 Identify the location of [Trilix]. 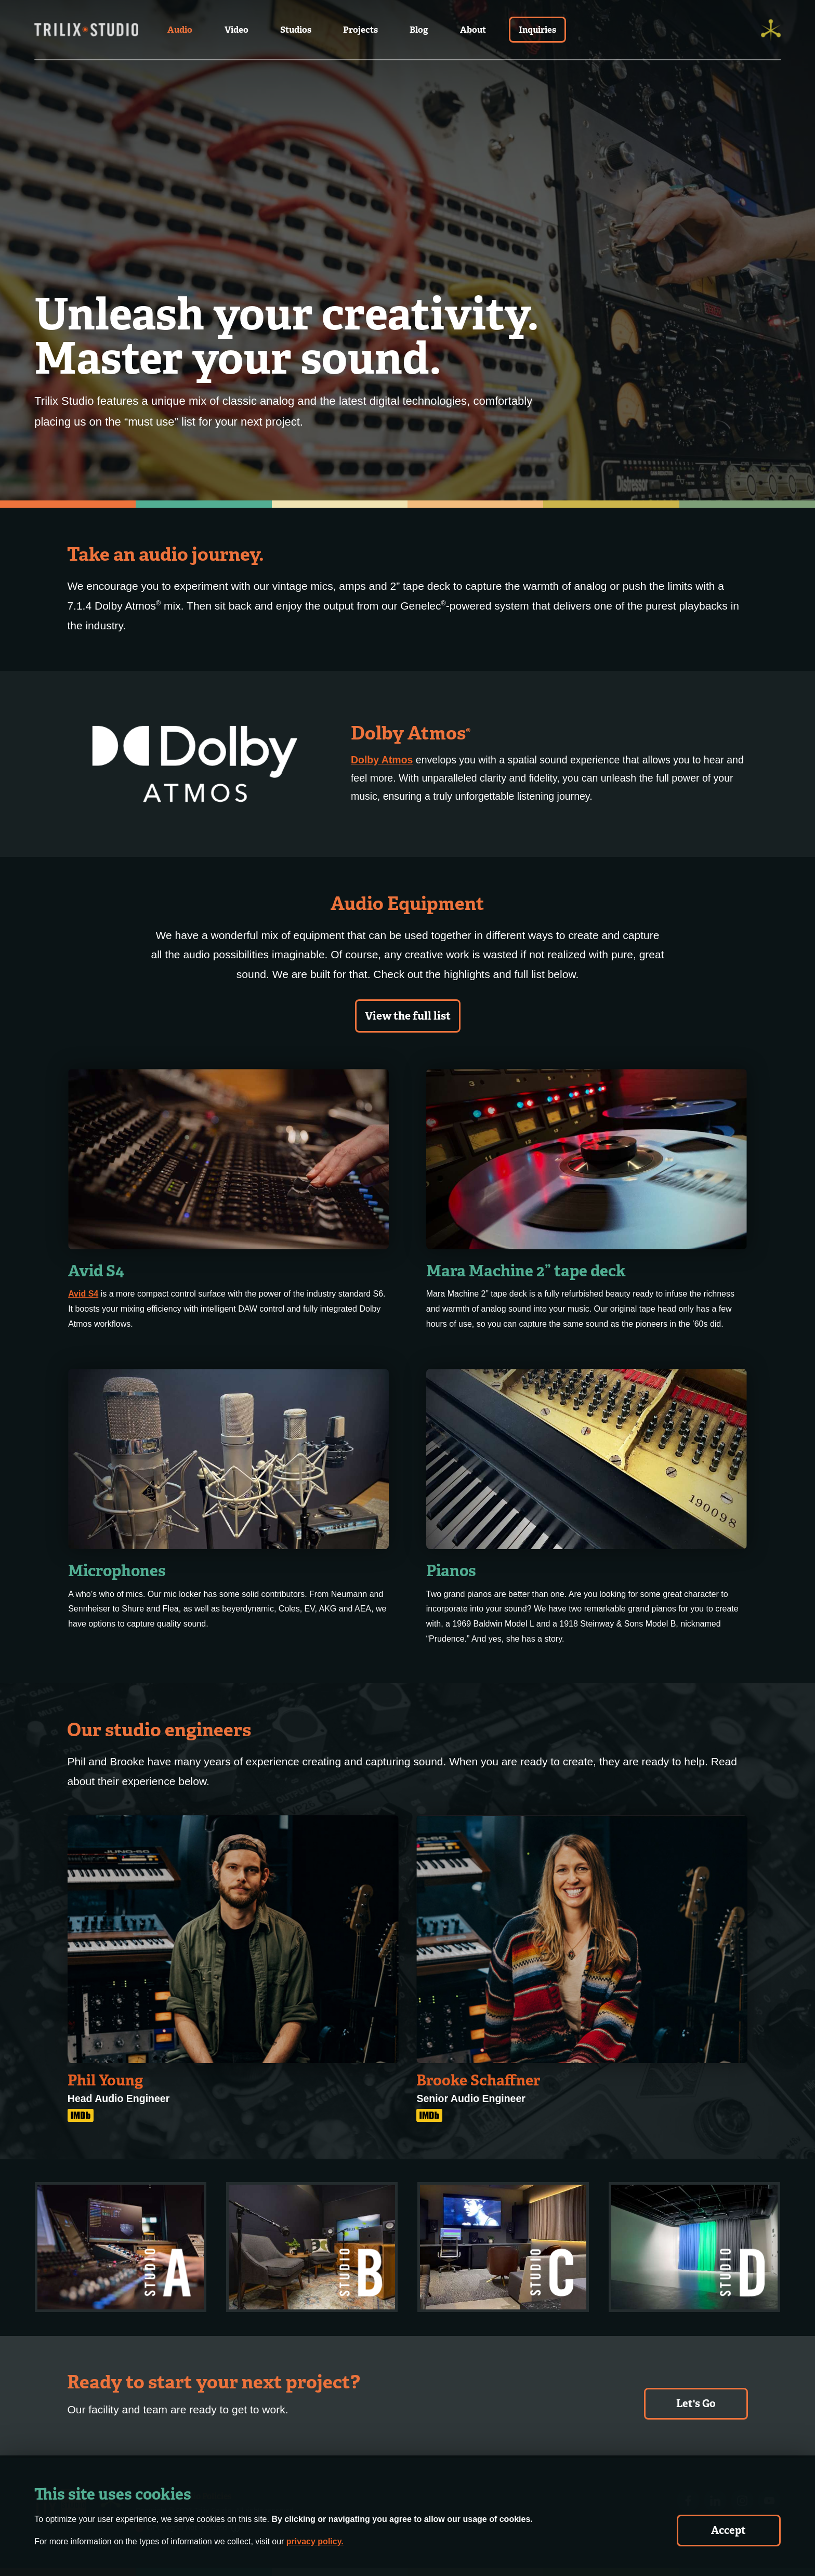
(771, 30).